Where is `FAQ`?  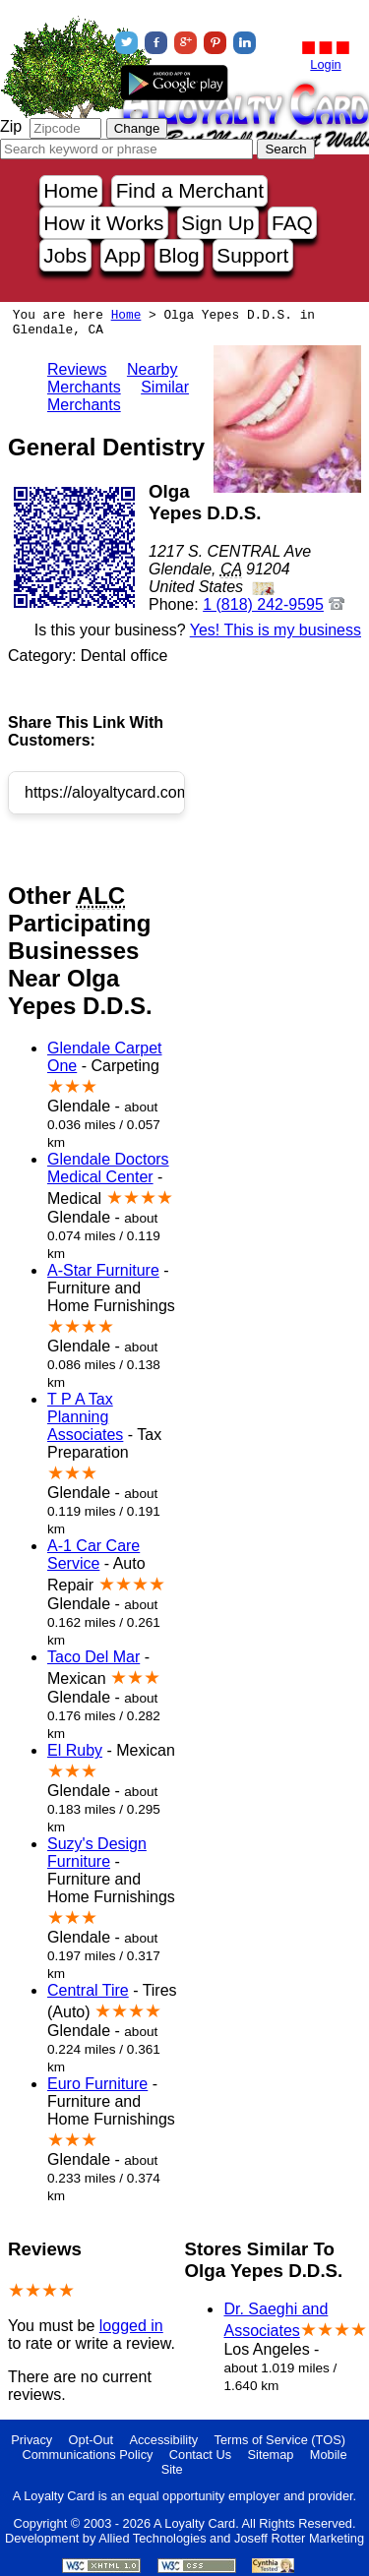 FAQ is located at coordinates (292, 222).